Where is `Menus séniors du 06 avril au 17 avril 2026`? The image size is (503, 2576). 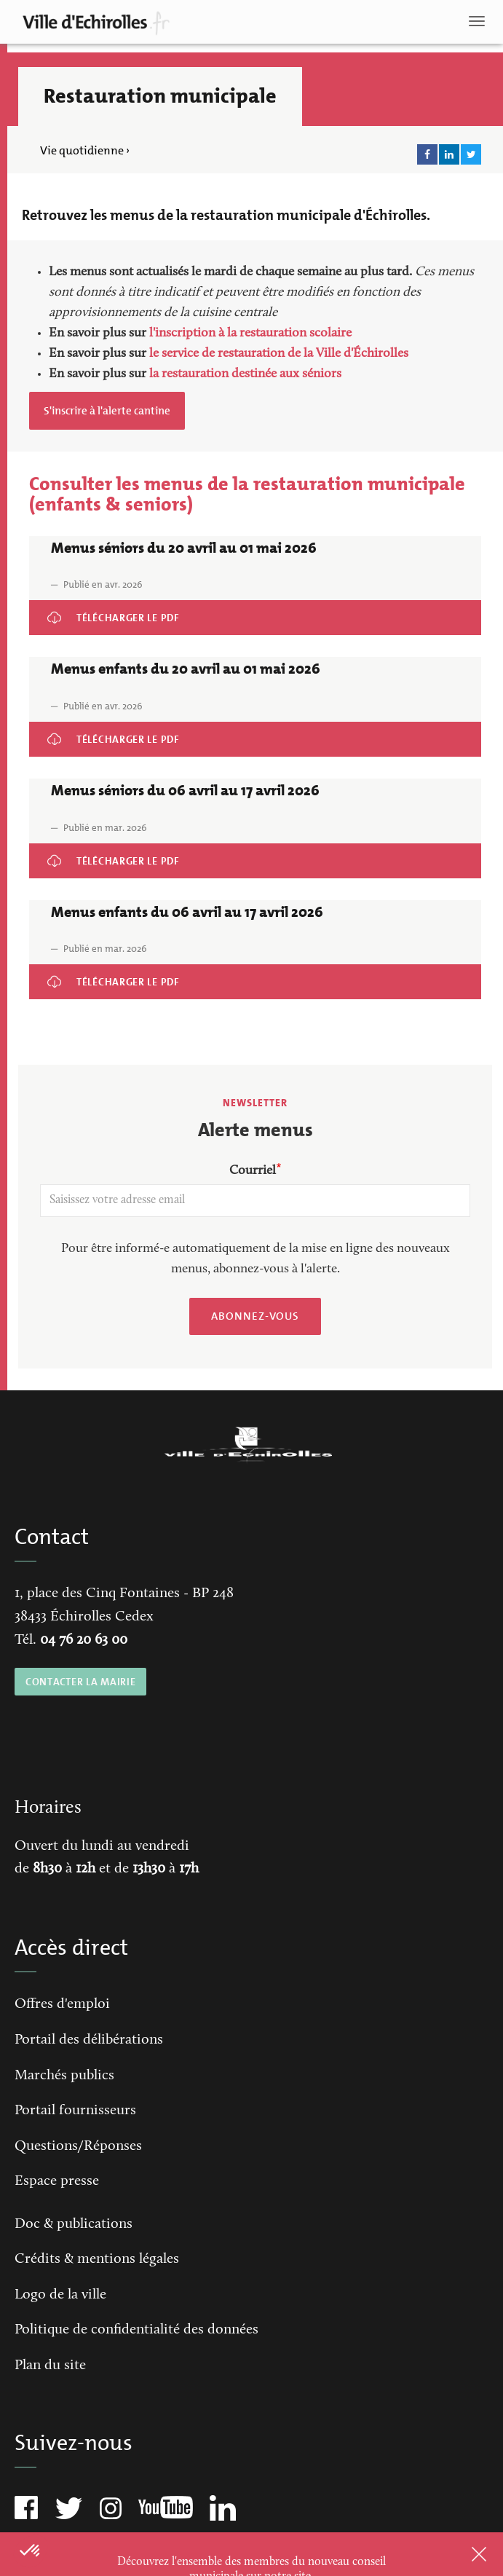 Menus séniors du 06 avril au 17 avril 2026 is located at coordinates (116, 853).